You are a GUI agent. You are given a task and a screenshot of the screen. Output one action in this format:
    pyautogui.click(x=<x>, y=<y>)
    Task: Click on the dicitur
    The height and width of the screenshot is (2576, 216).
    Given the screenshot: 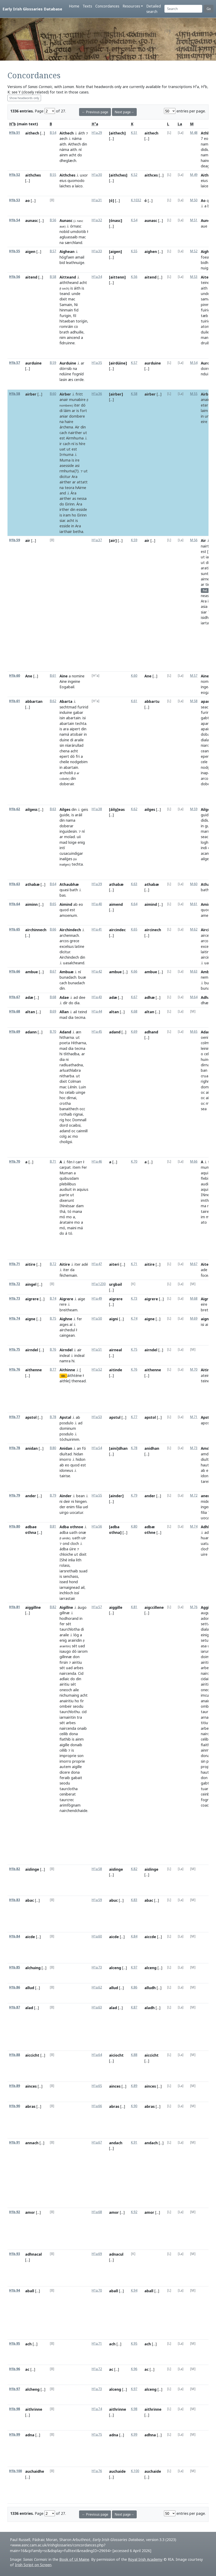 What is the action you would take?
    pyautogui.click(x=65, y=476)
    